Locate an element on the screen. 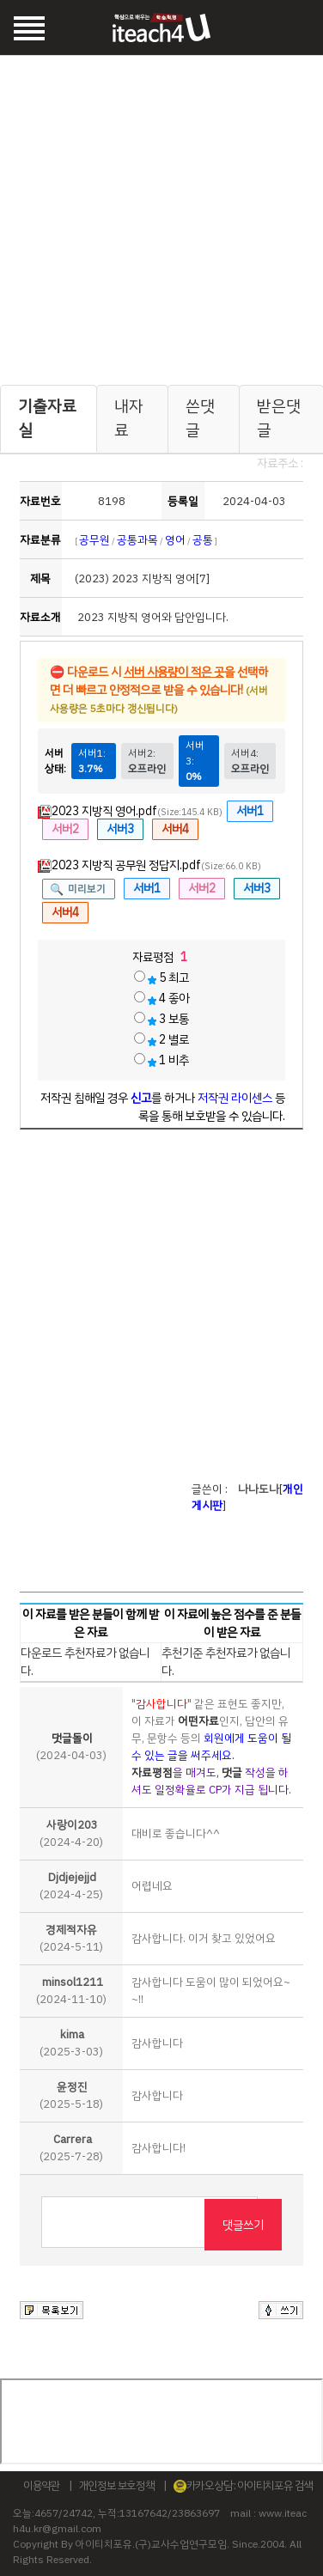 The height and width of the screenshot is (2576, 323). 미리보기 is located at coordinates (87, 889).